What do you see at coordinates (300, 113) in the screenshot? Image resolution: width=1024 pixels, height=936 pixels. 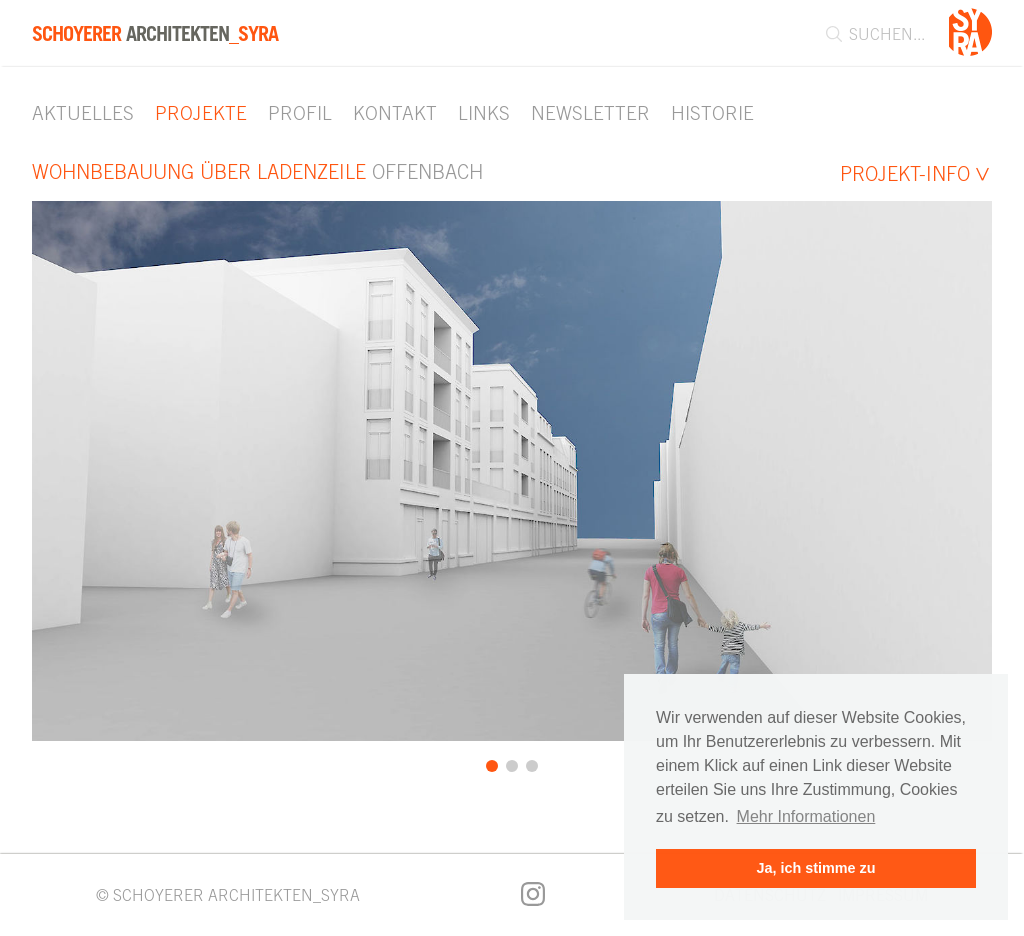 I see `Profil` at bounding box center [300, 113].